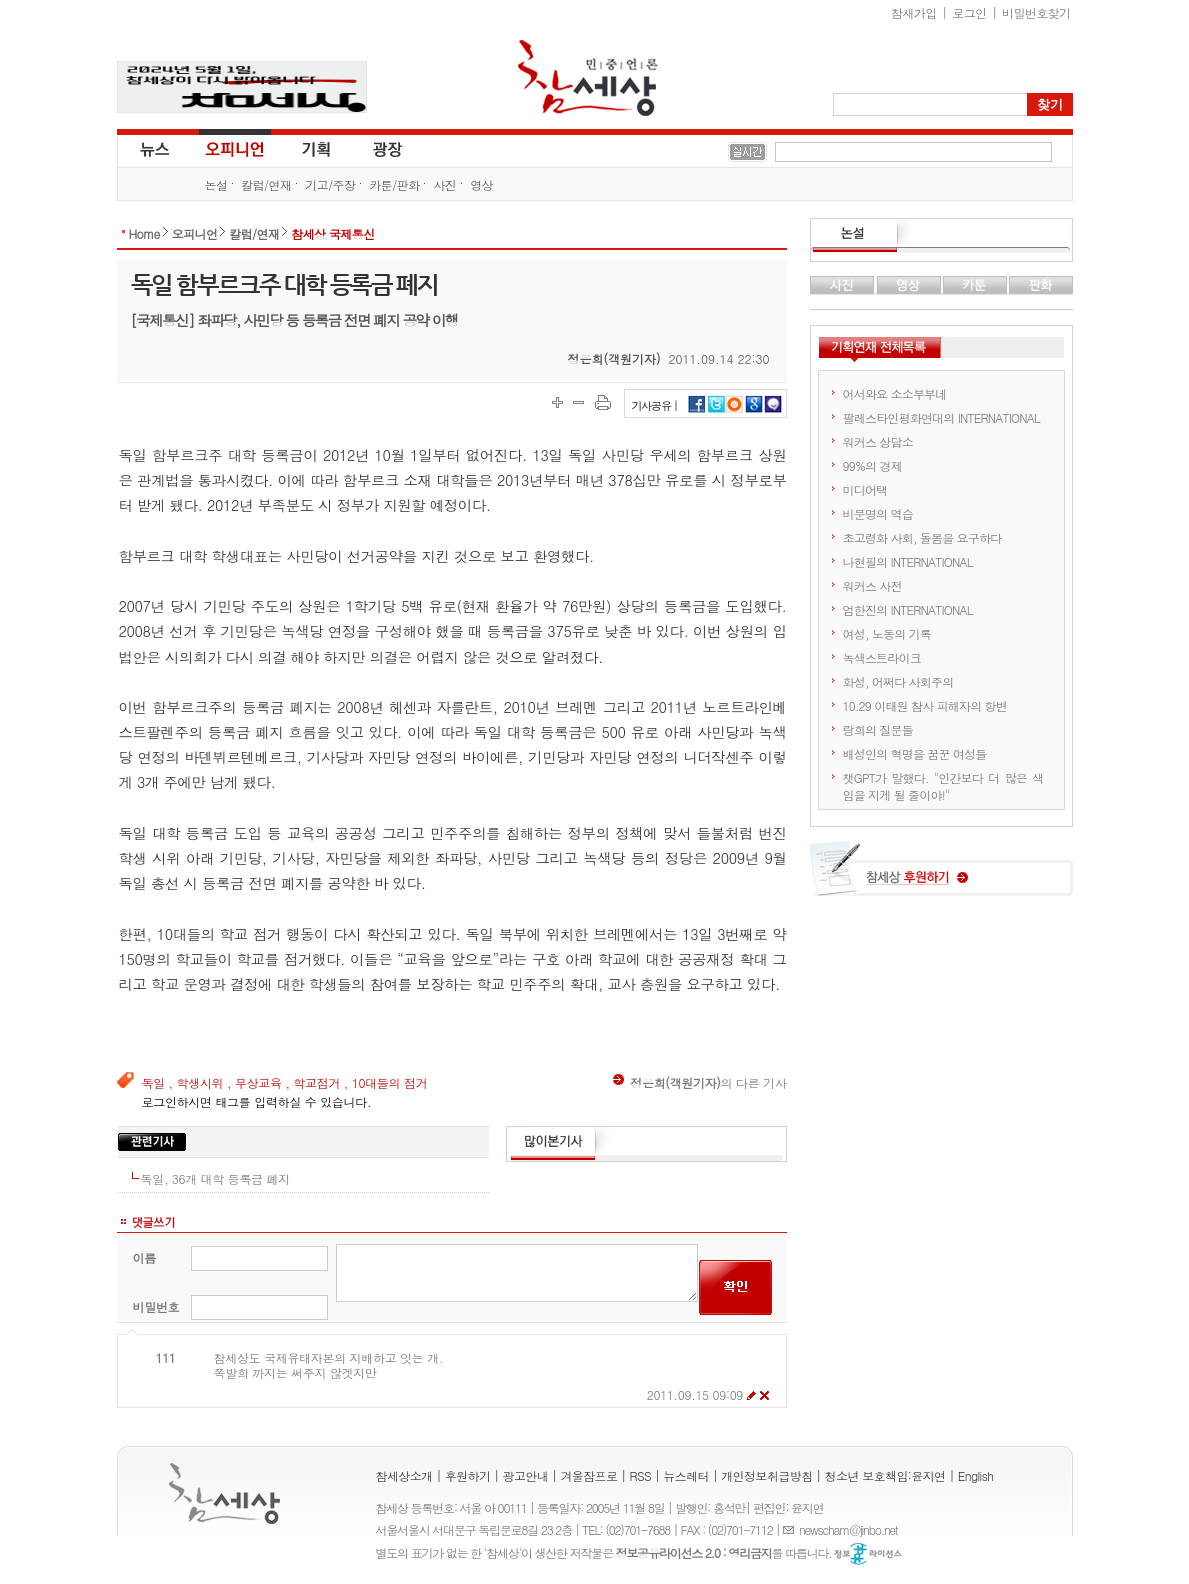  What do you see at coordinates (865, 489) in the screenshot?
I see `미디어택` at bounding box center [865, 489].